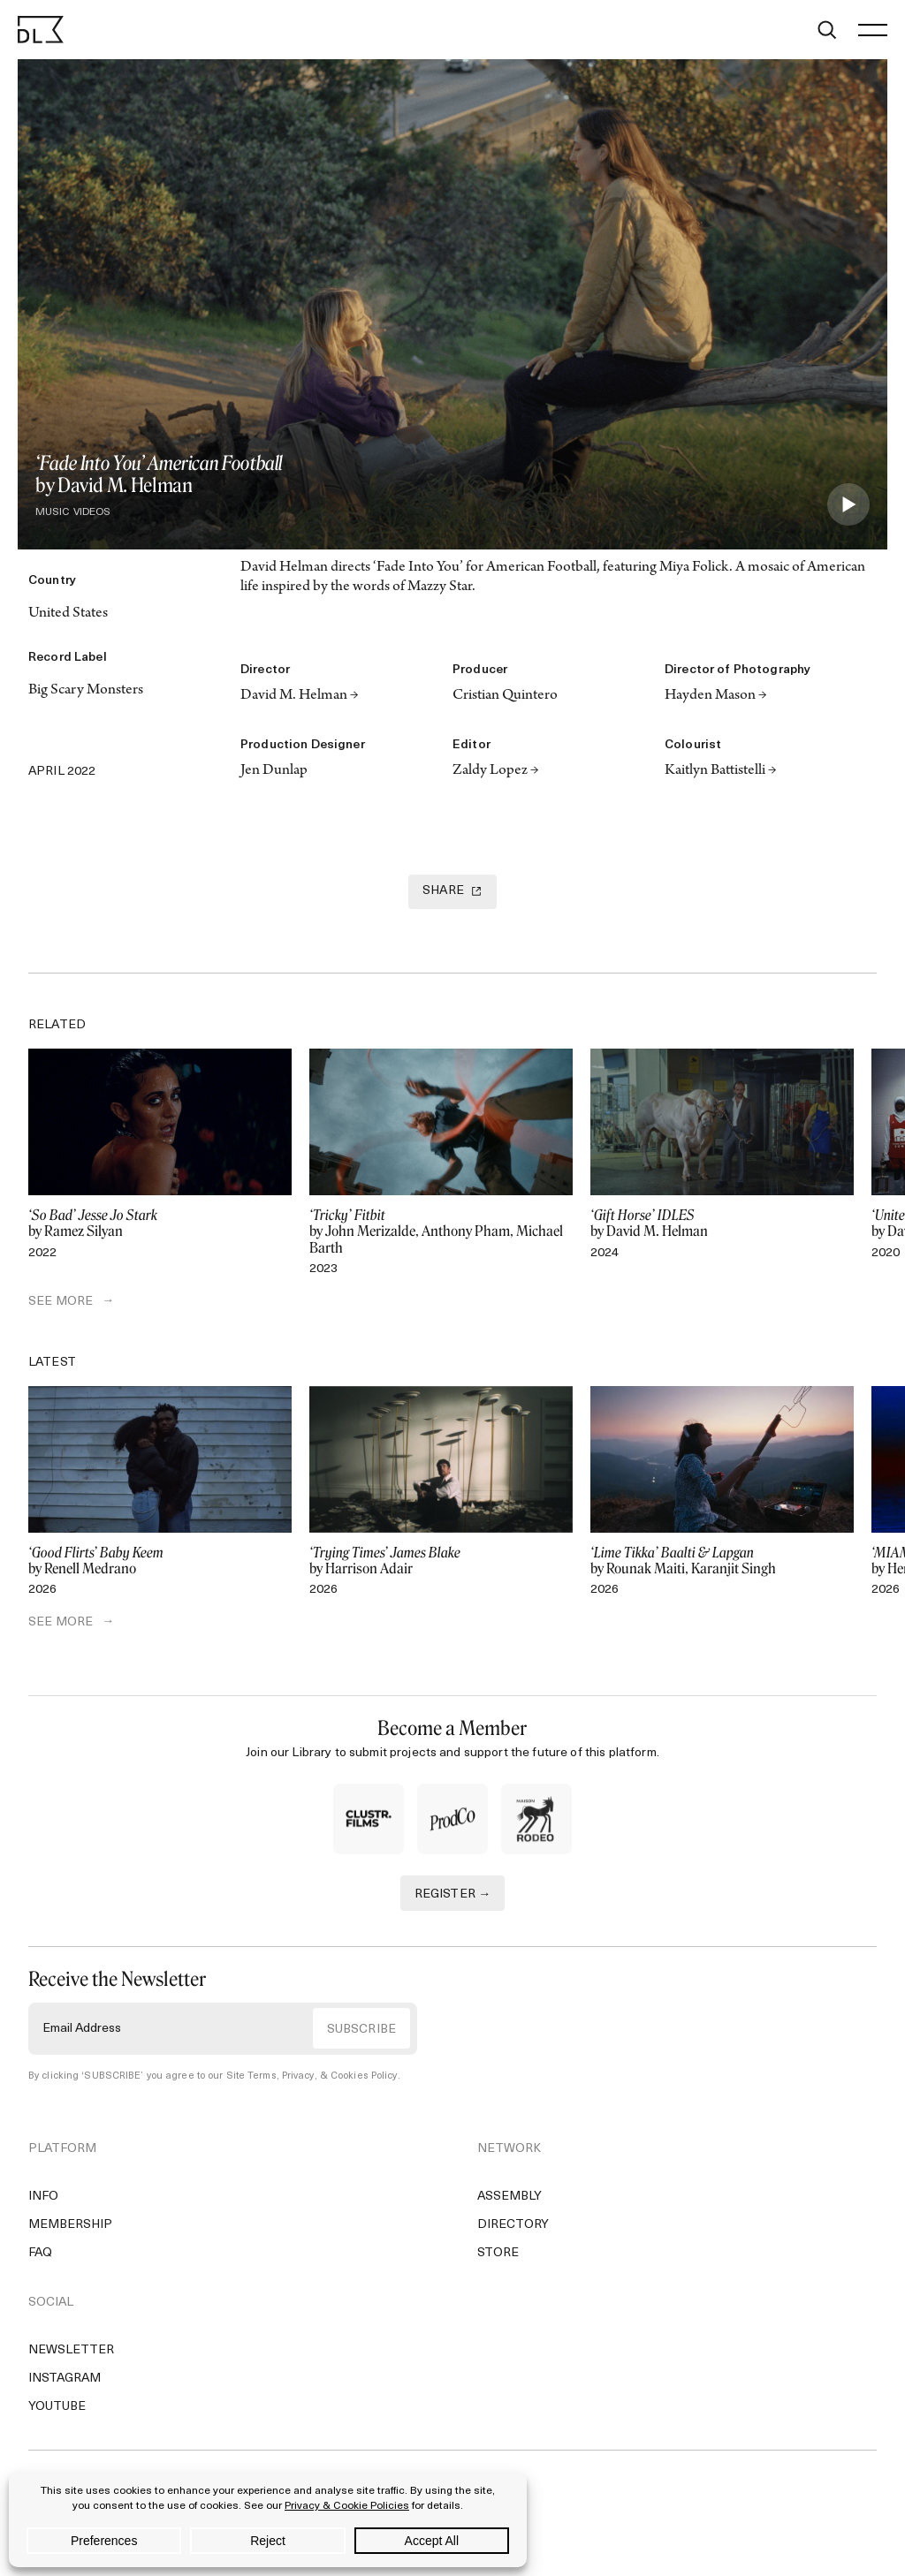 The height and width of the screenshot is (2576, 905). Describe the element at coordinates (722, 1561) in the screenshot. I see `by Rounak Maiti, Karanjit Singh` at that location.